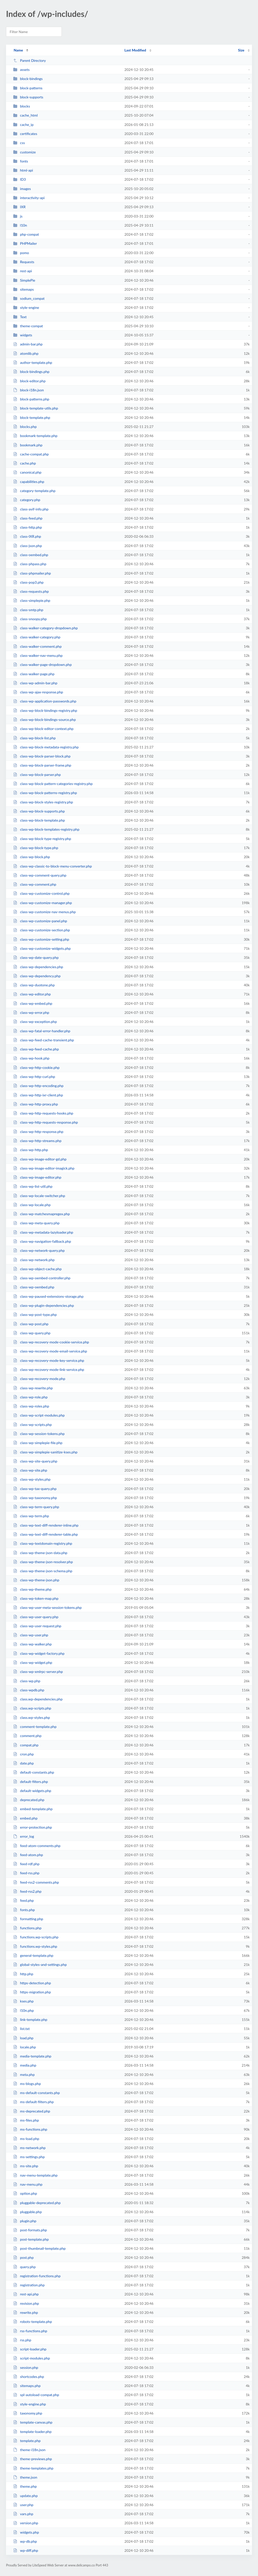  I want to click on class-wp-image-editor-gd.php, so click(40, 1159).